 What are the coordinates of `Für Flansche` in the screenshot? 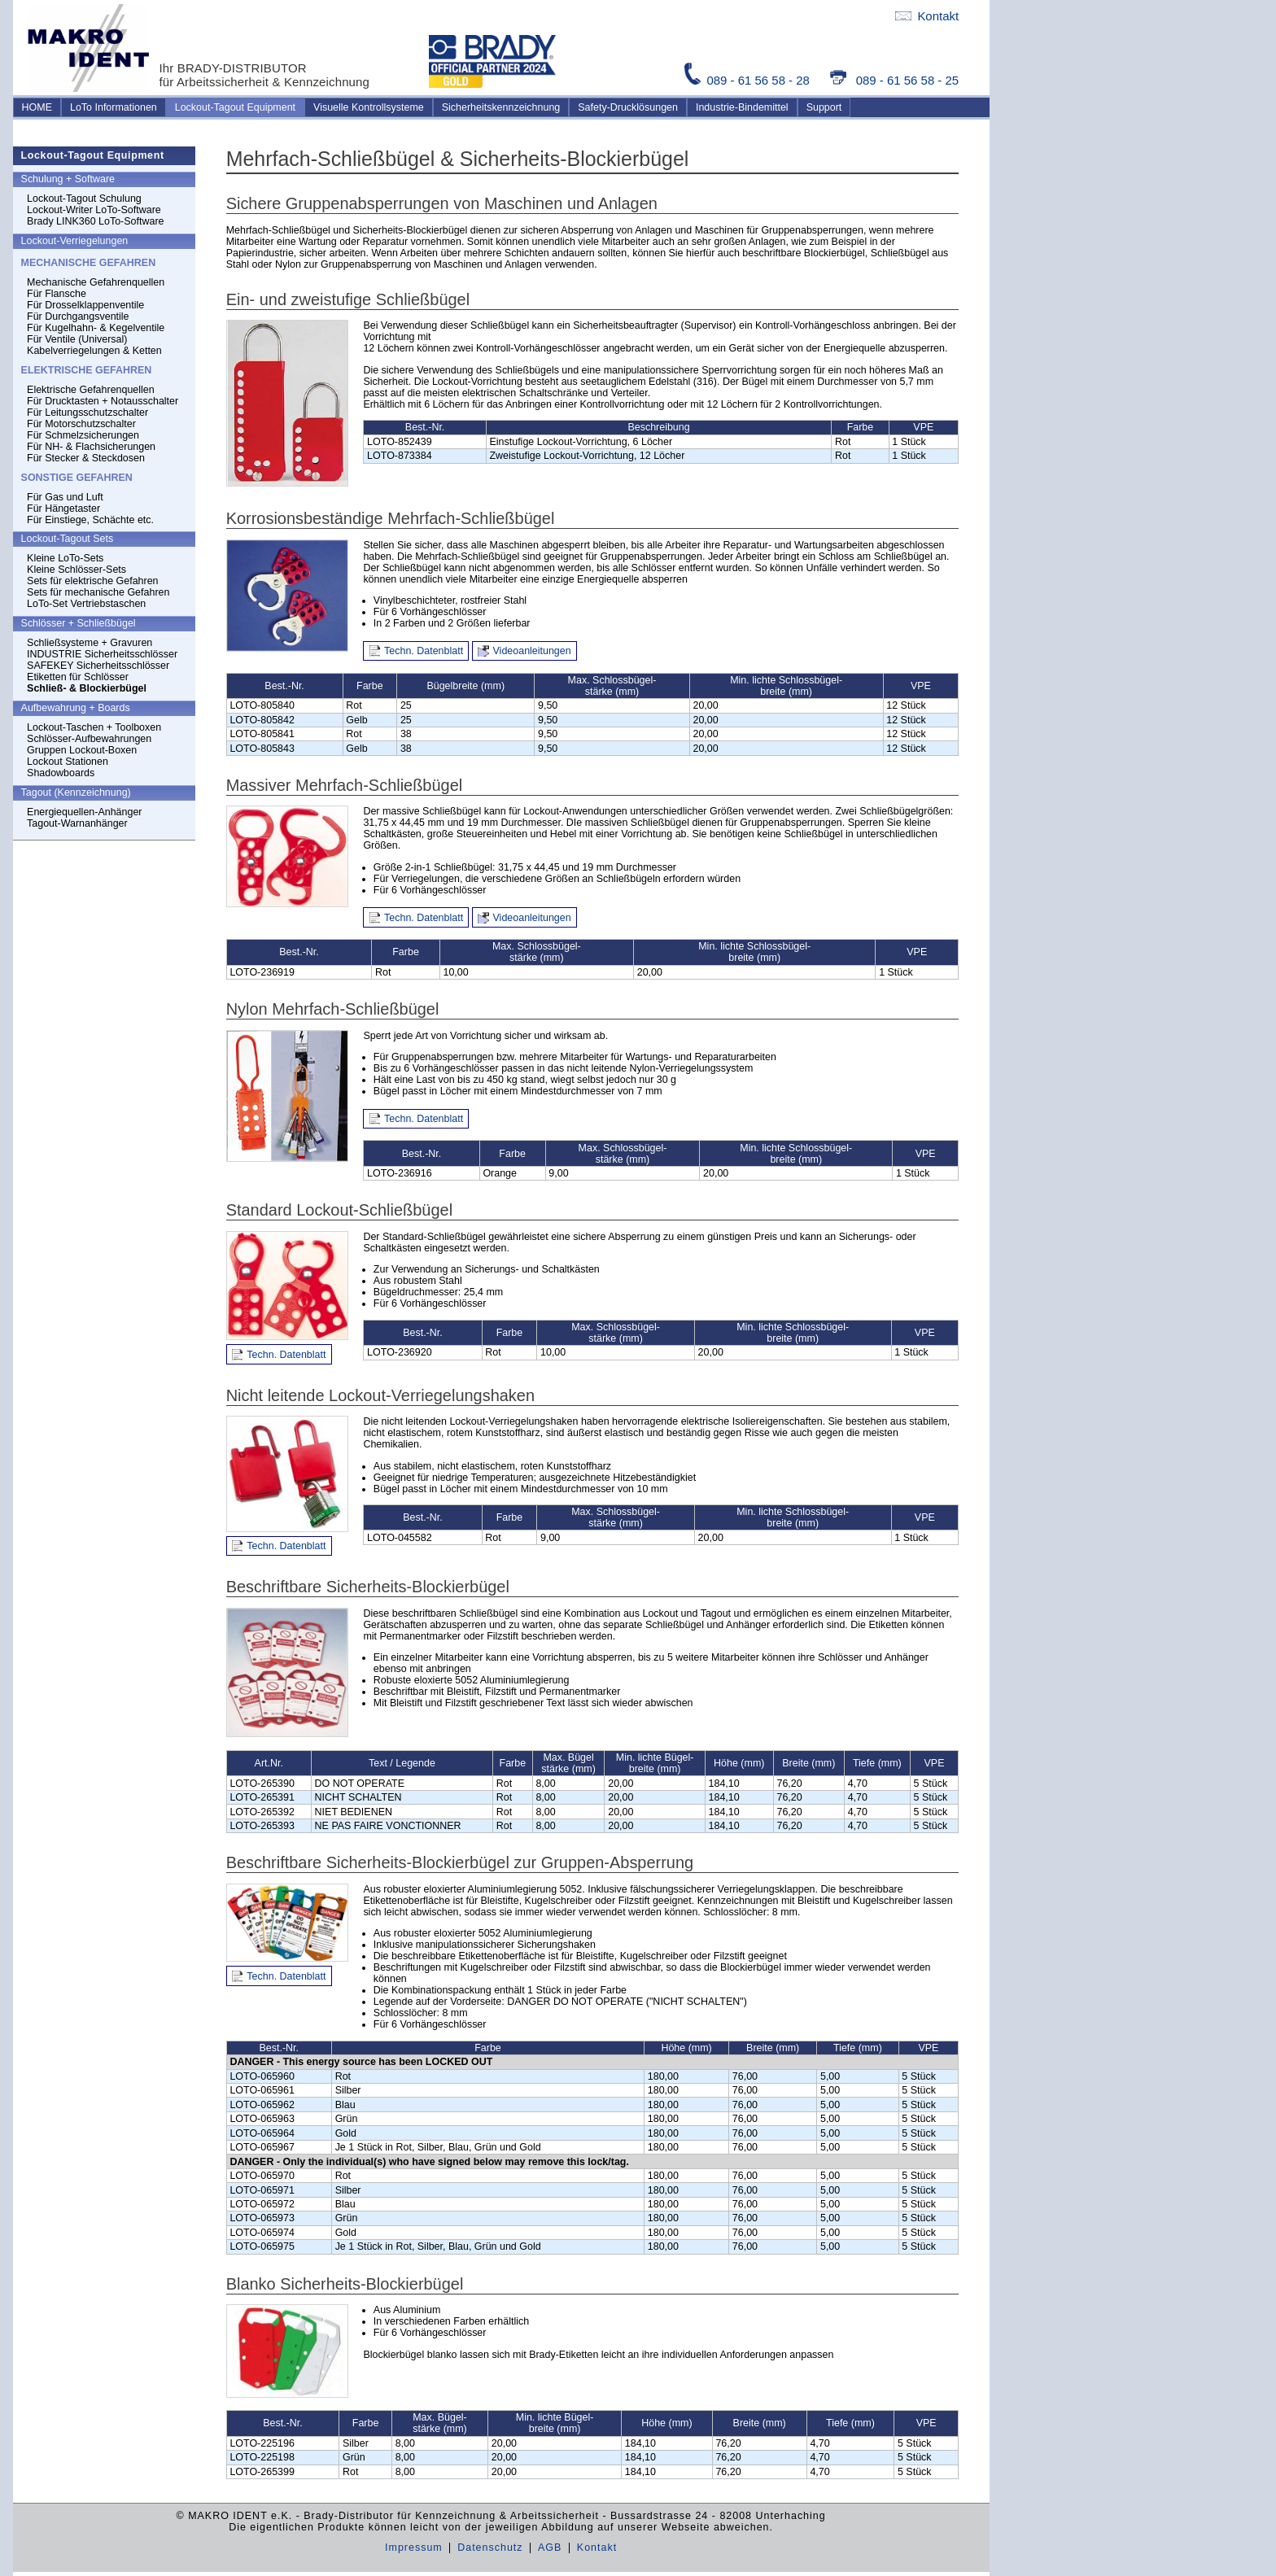 It's located at (56, 293).